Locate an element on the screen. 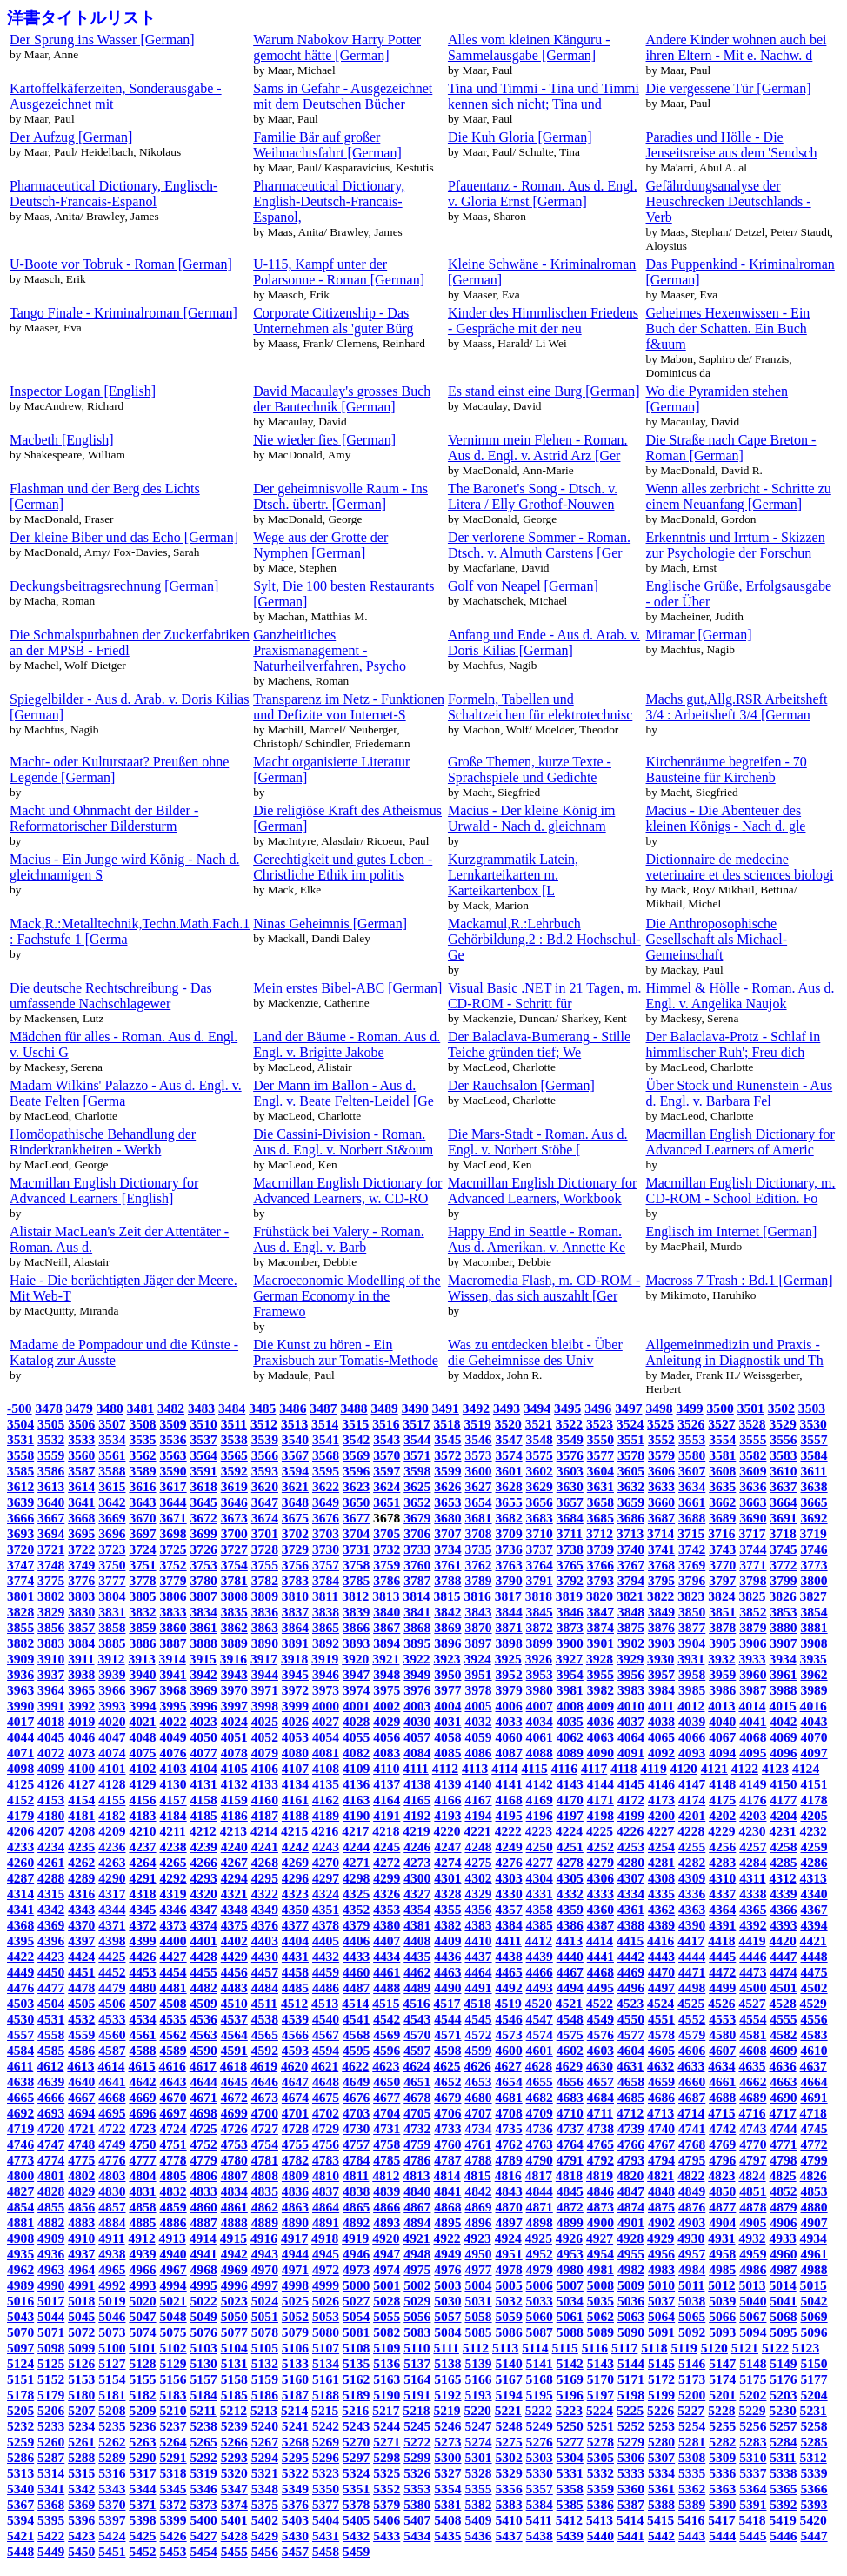 The width and height of the screenshot is (847, 2576). 3515 is located at coordinates (355, 1423).